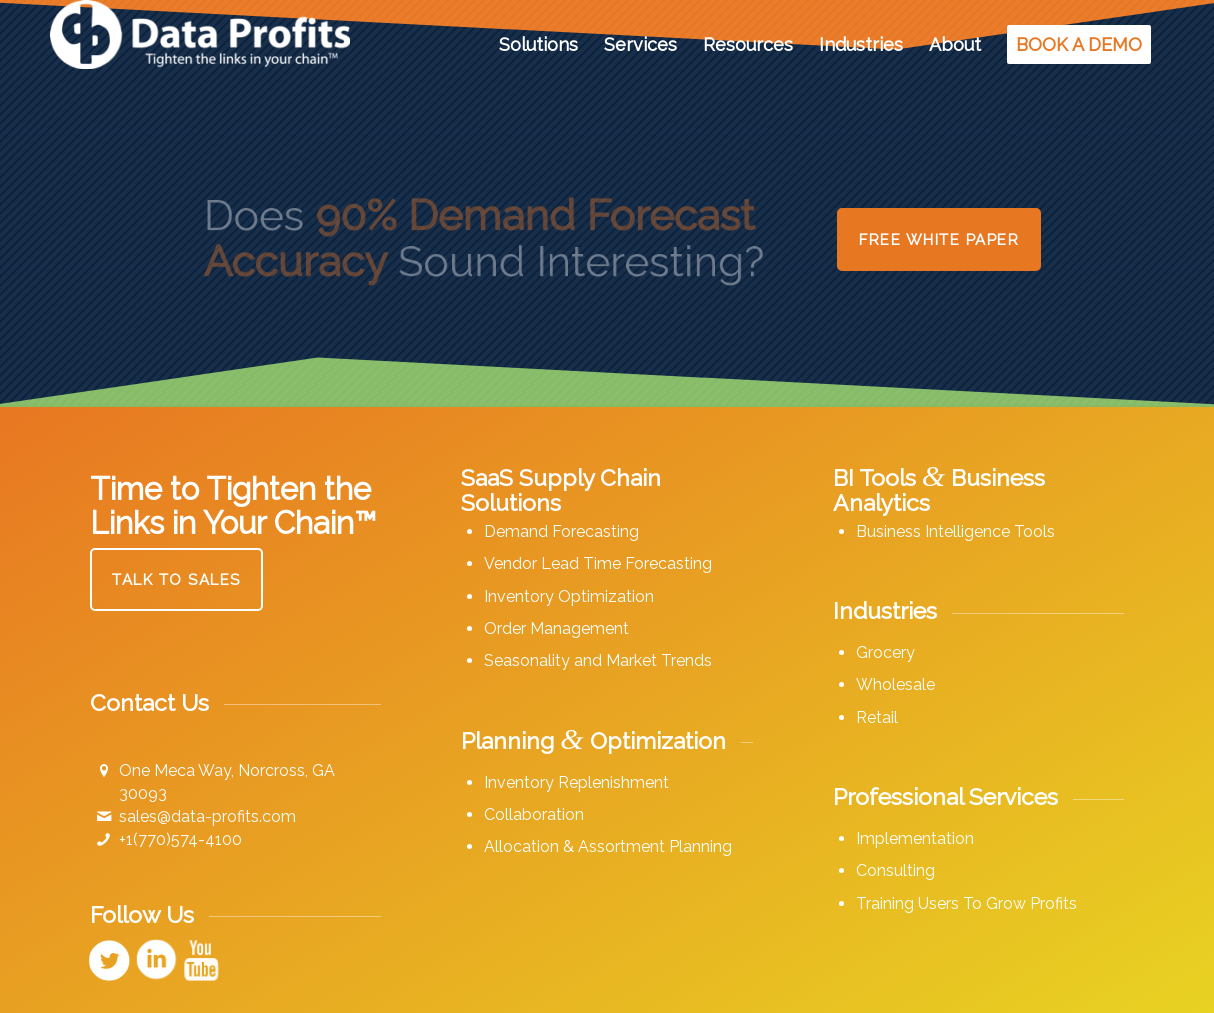 The image size is (1214, 1013). Describe the element at coordinates (598, 660) in the screenshot. I see `Seasonality and Market Trends` at that location.